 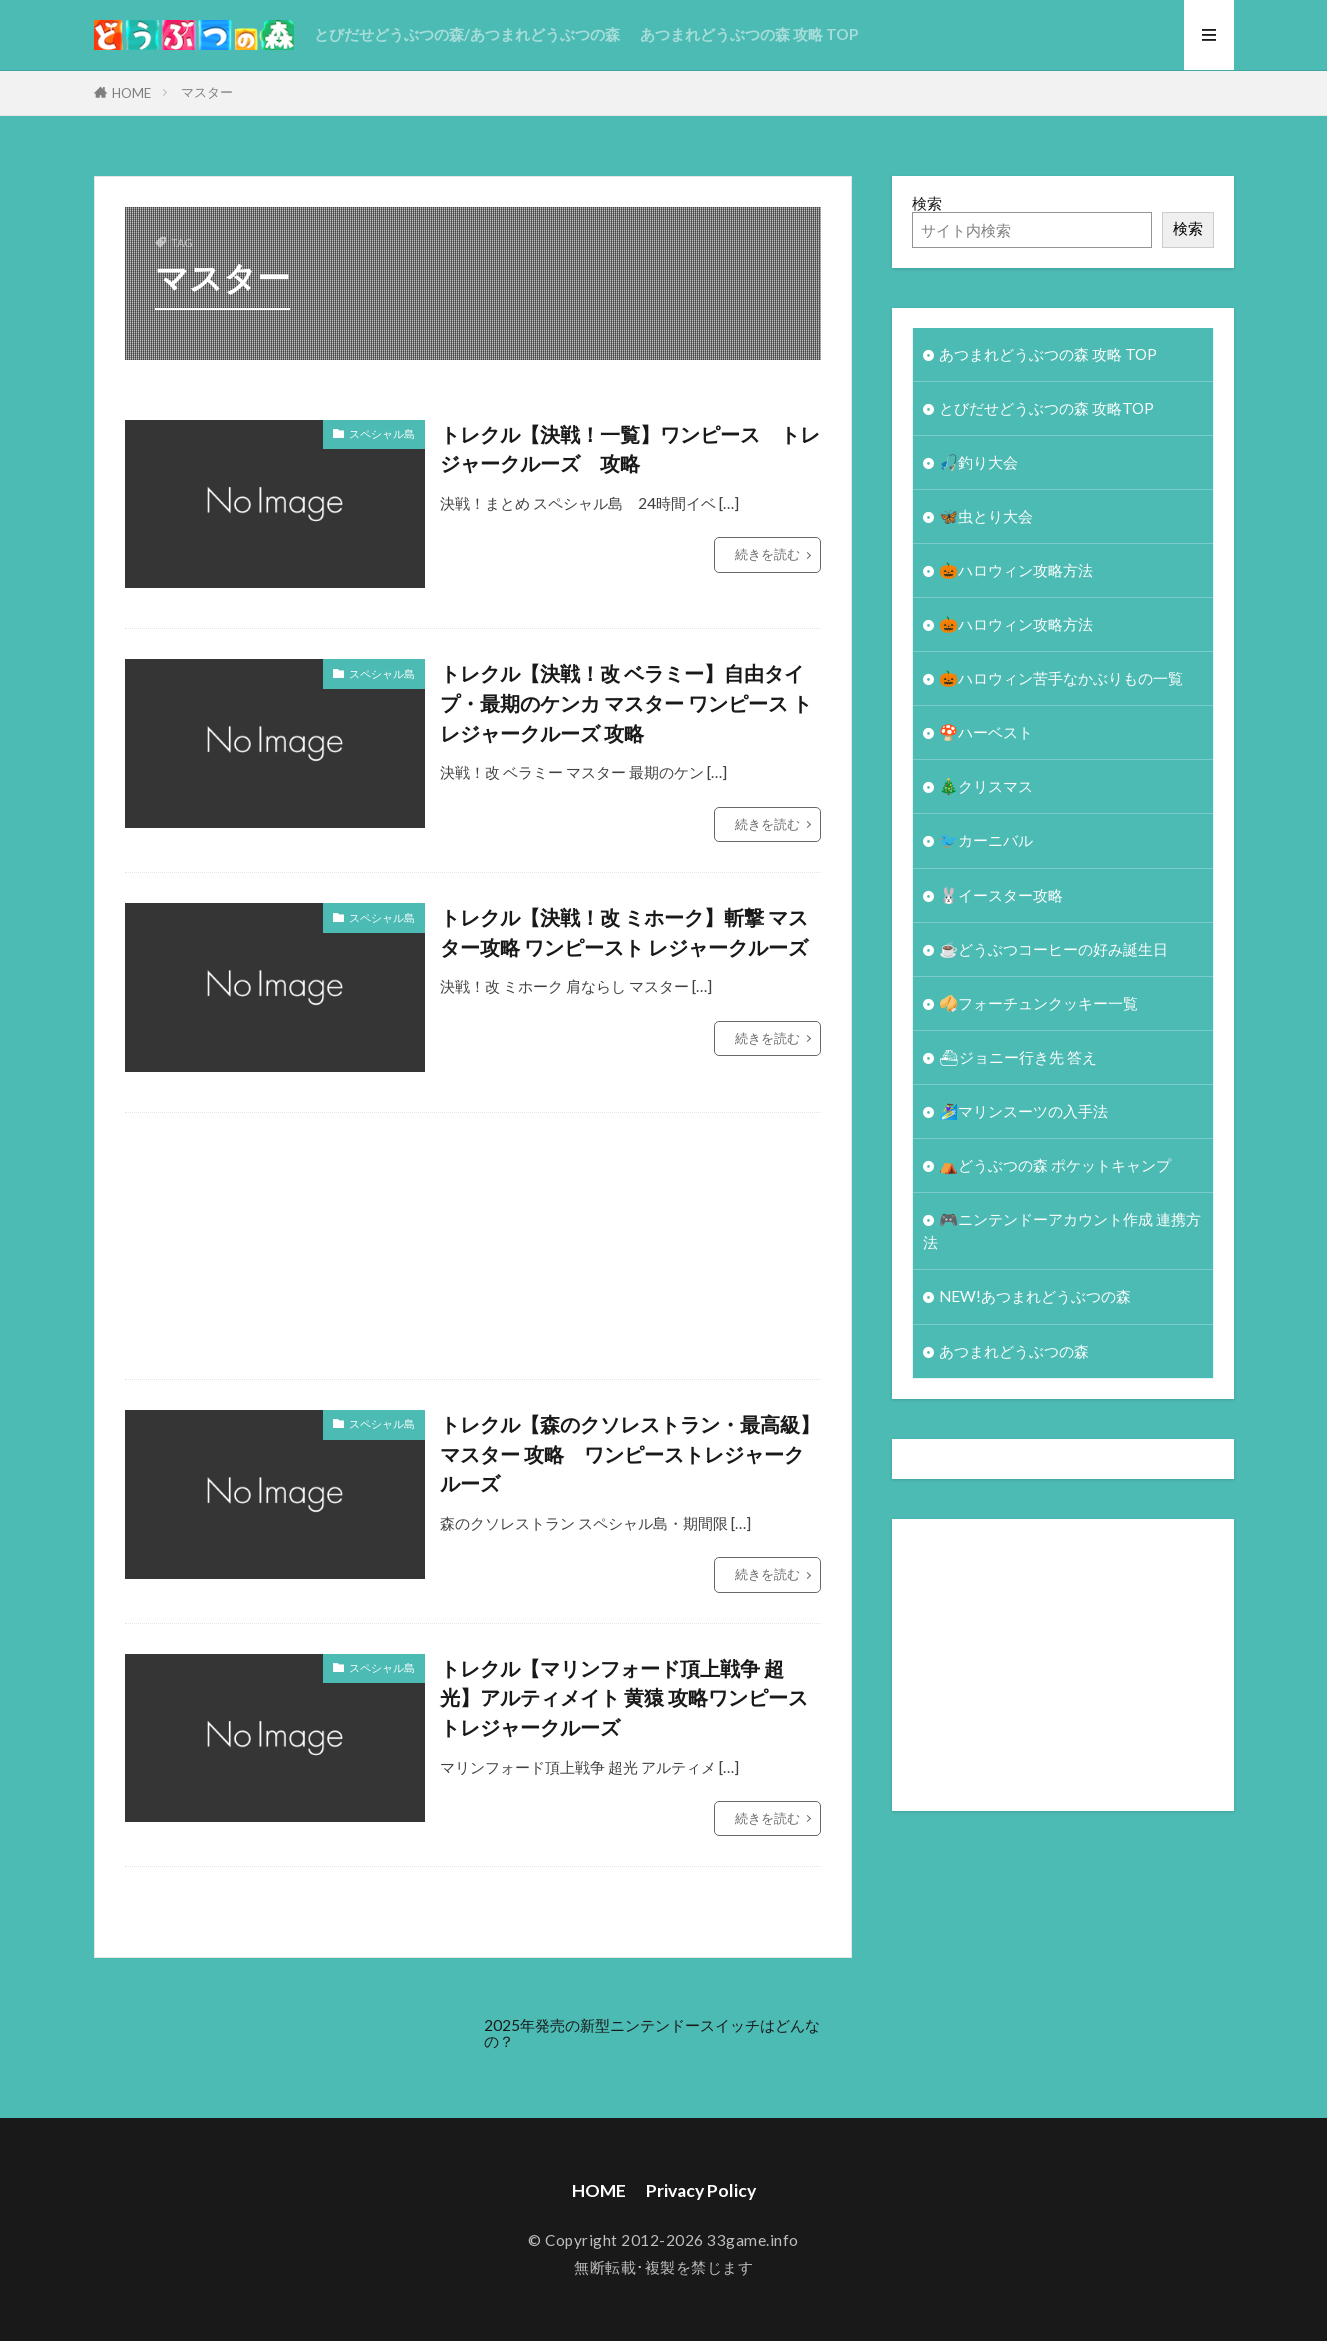 I want to click on ☕️どうぶつコーヒーの好み誕生日, so click(x=1053, y=949).